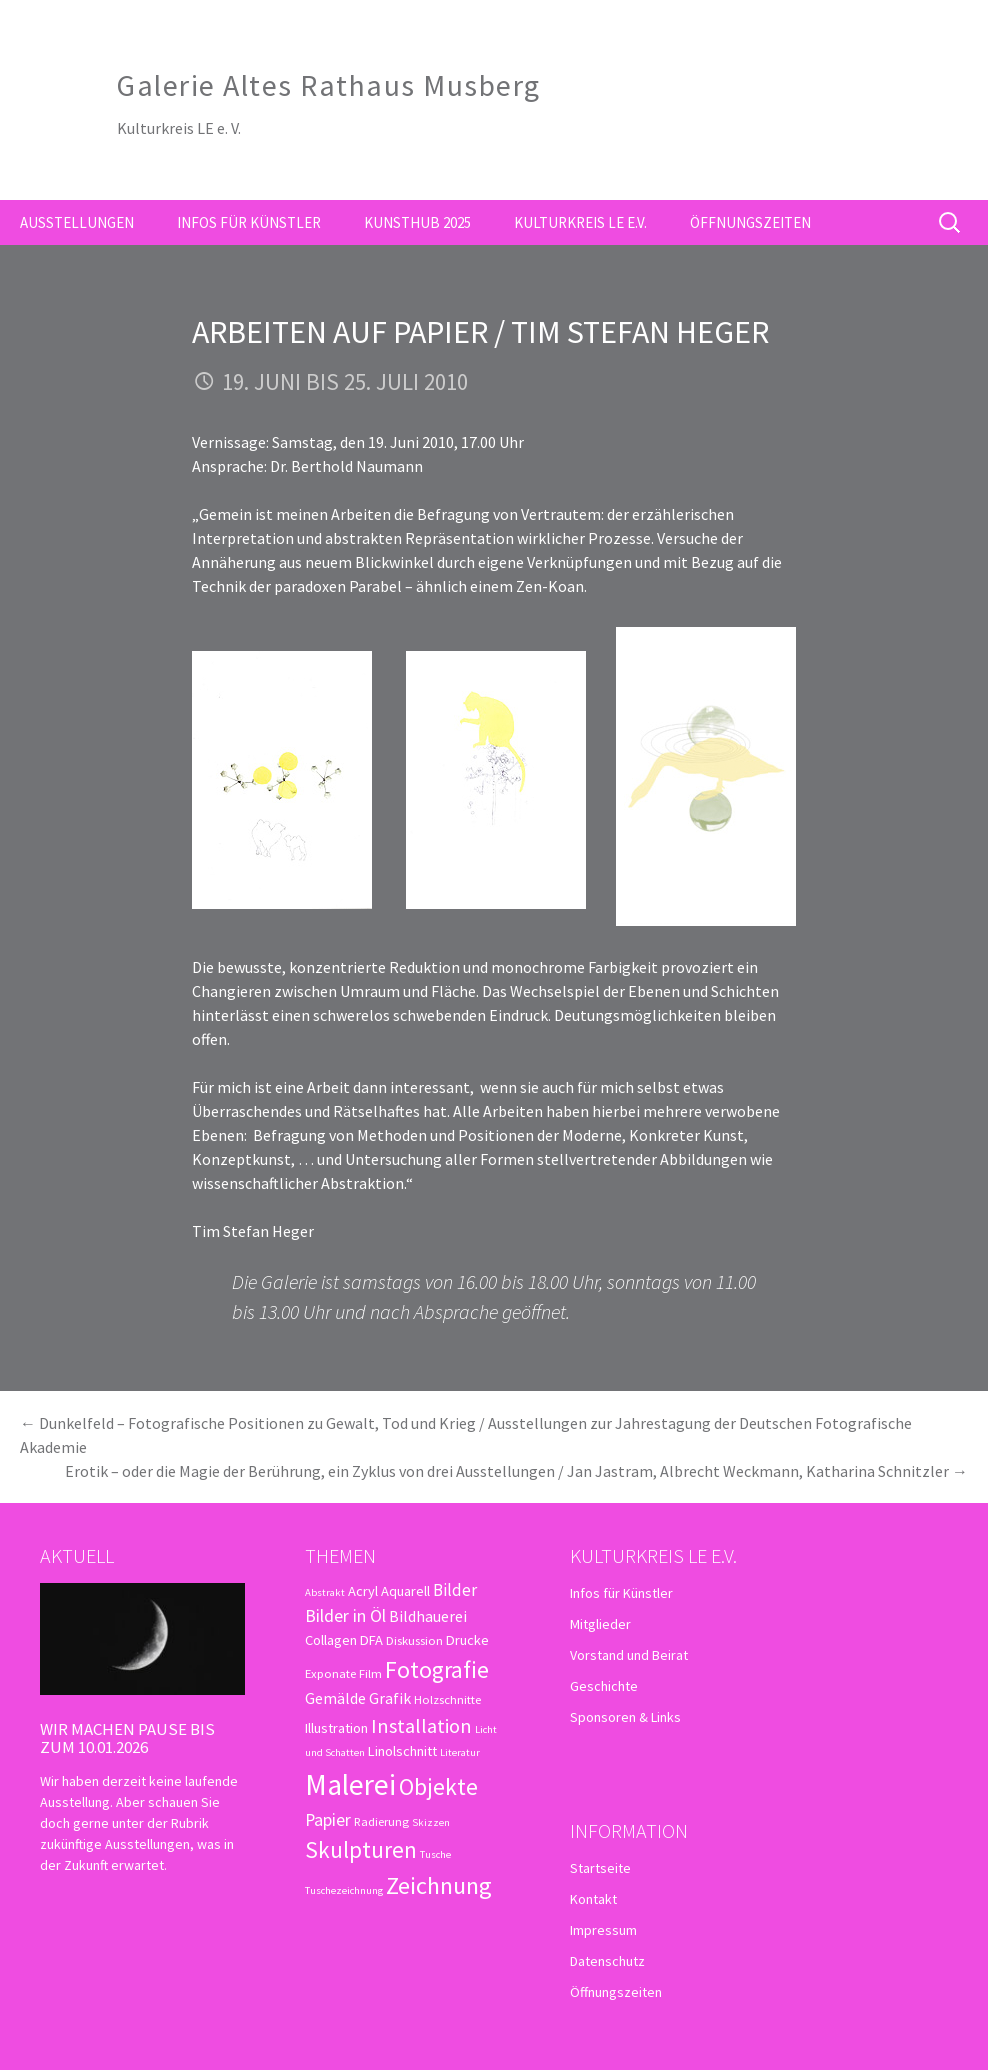 Image resolution: width=988 pixels, height=2070 pixels. Describe the element at coordinates (325, 1592) in the screenshot. I see `Abstrakt [Abstrakt (2 Einträge)]` at that location.